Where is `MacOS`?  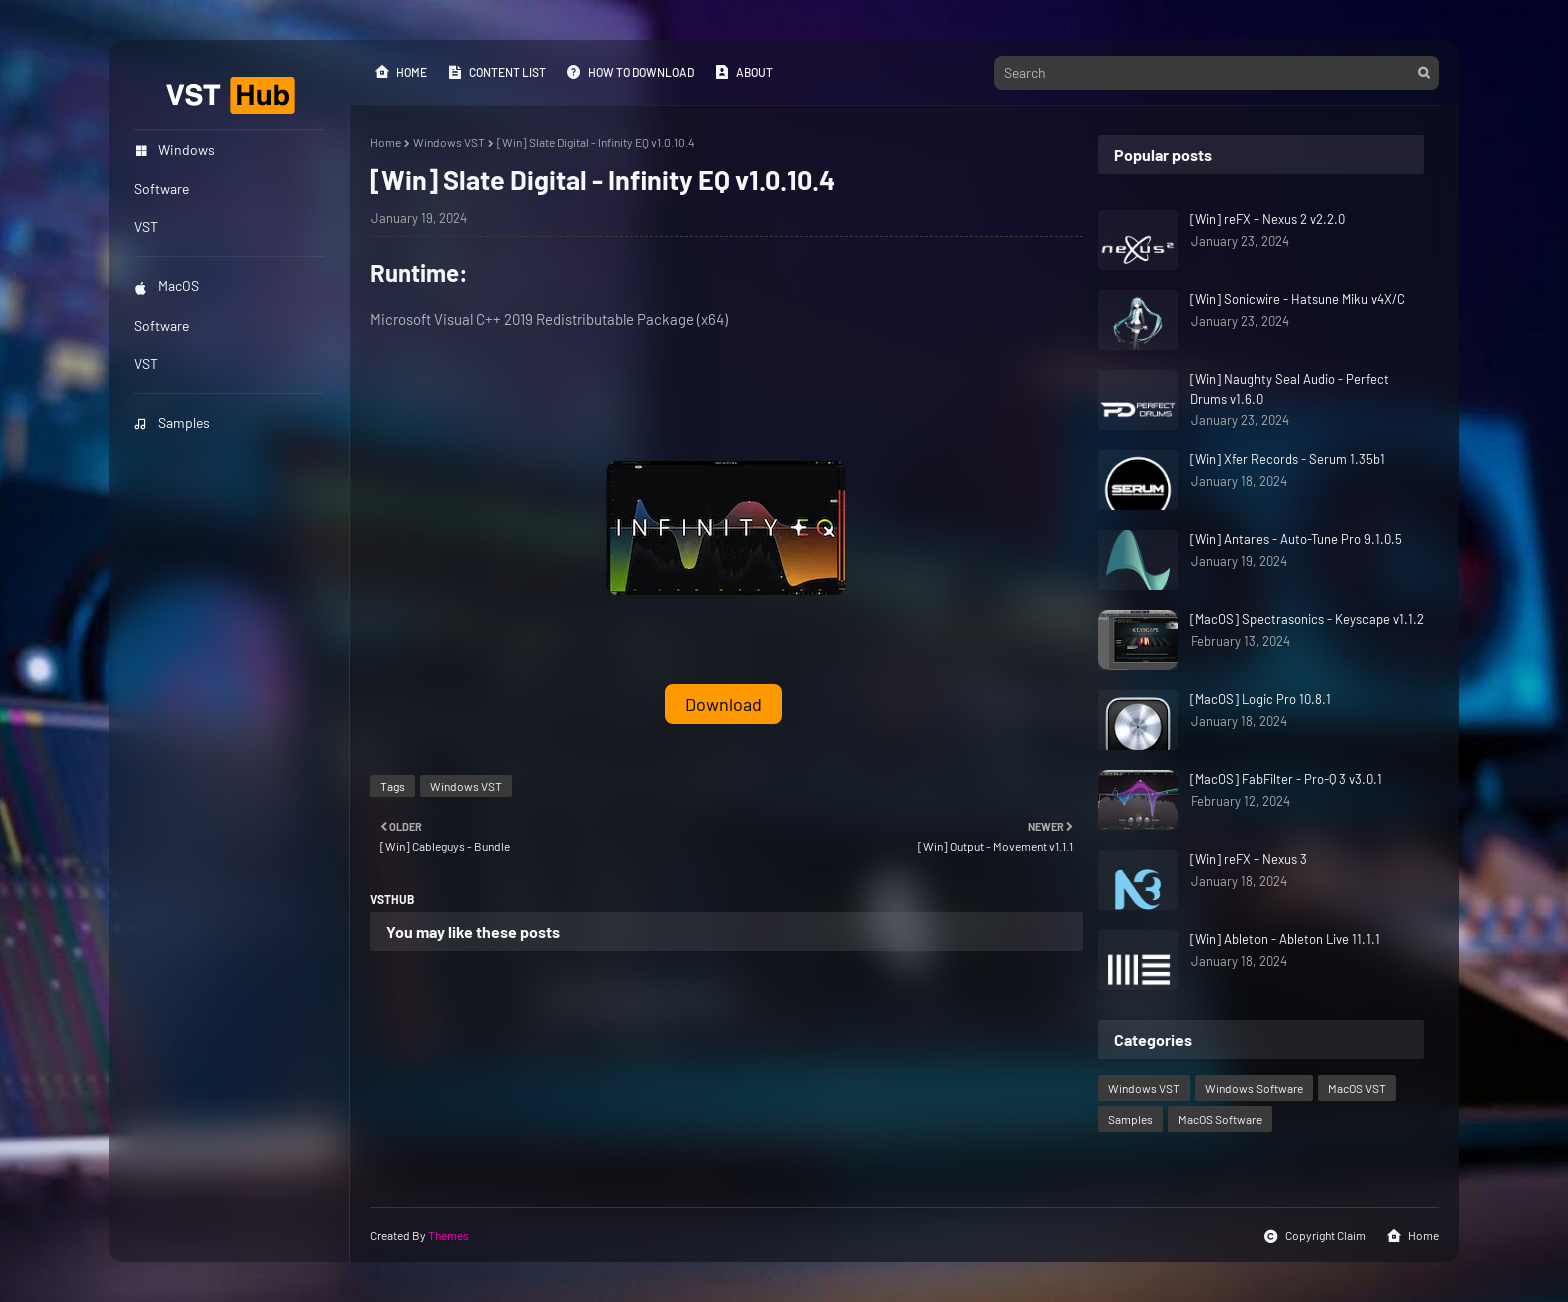 MacOS is located at coordinates (166, 285).